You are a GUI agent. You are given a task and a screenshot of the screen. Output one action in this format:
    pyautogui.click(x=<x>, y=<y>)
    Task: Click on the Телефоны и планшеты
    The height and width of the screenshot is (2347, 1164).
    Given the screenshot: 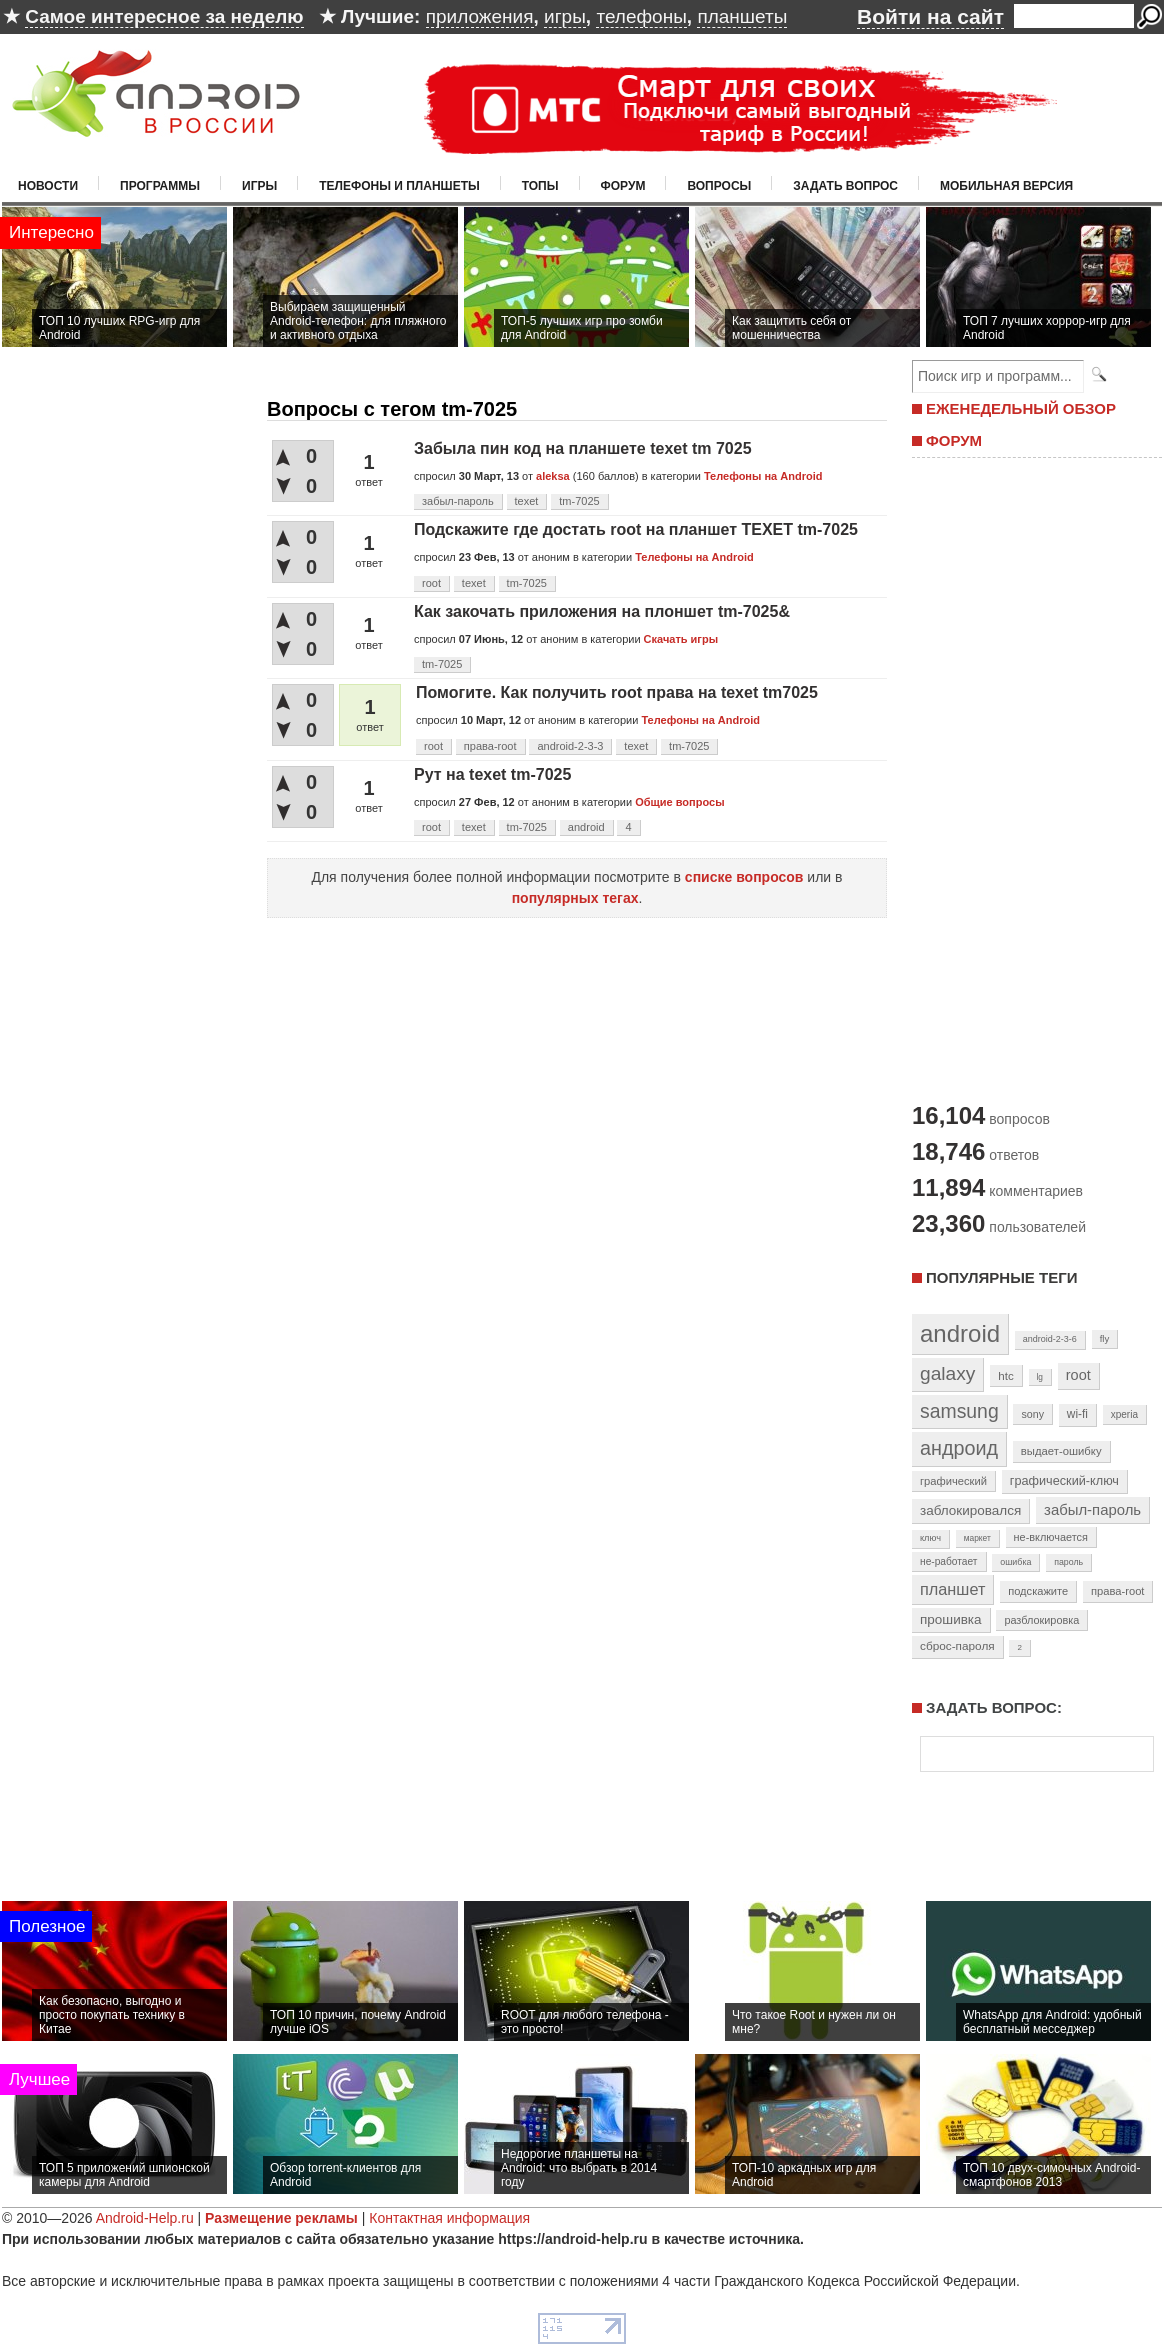 What is the action you would take?
    pyautogui.click(x=399, y=186)
    